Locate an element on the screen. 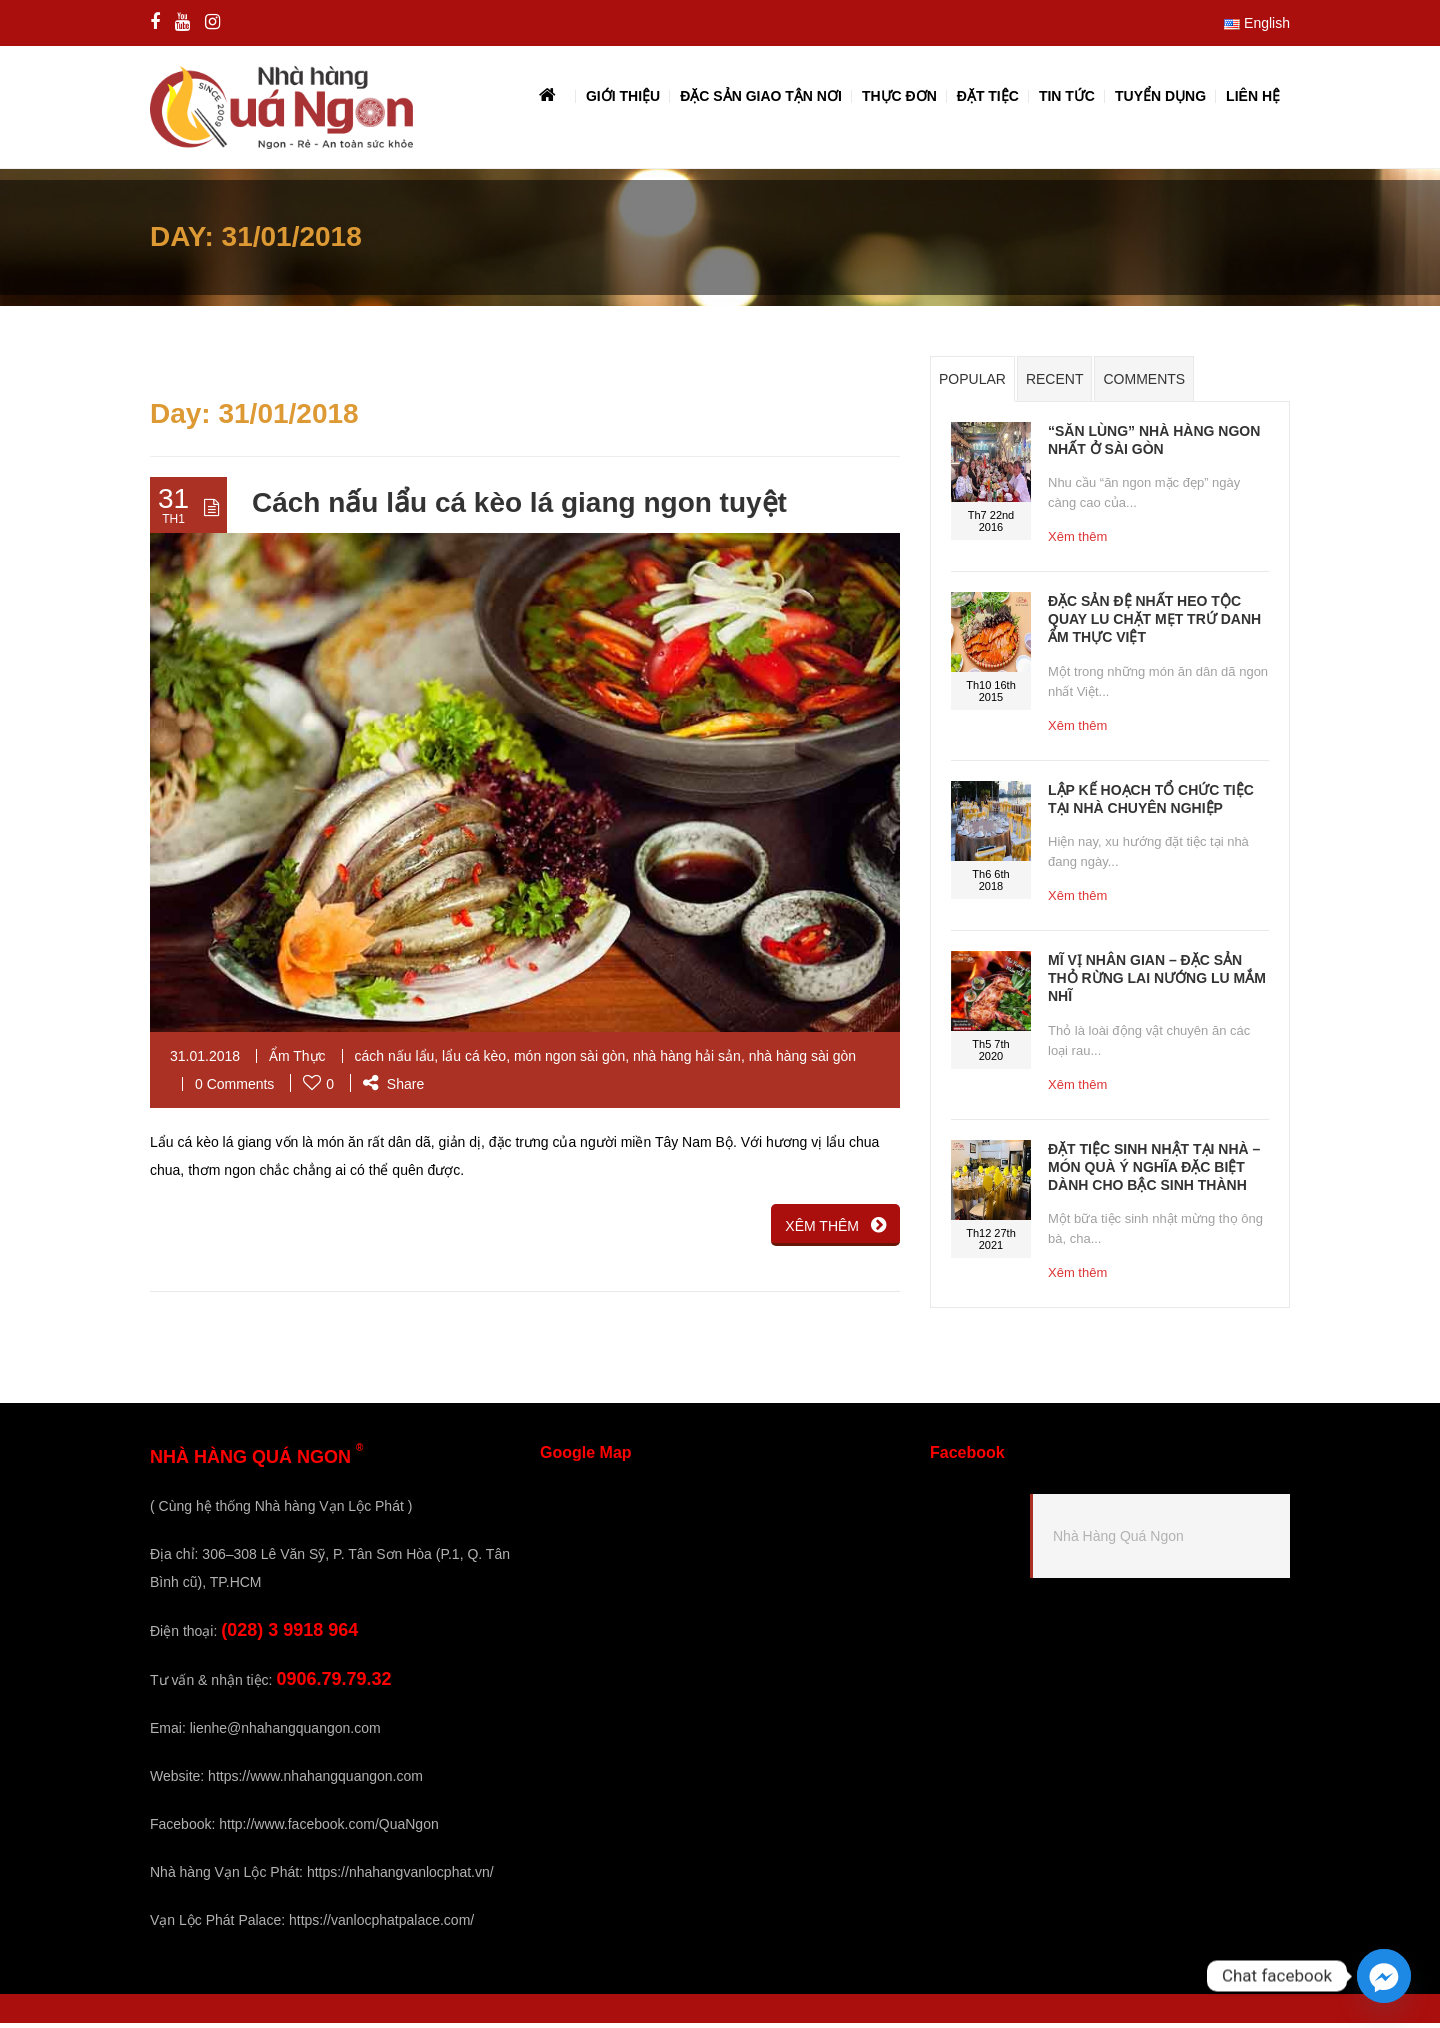 This screenshot has height=2028, width=1440. https://vanlocphatpalace.com/ is located at coordinates (381, 1925).